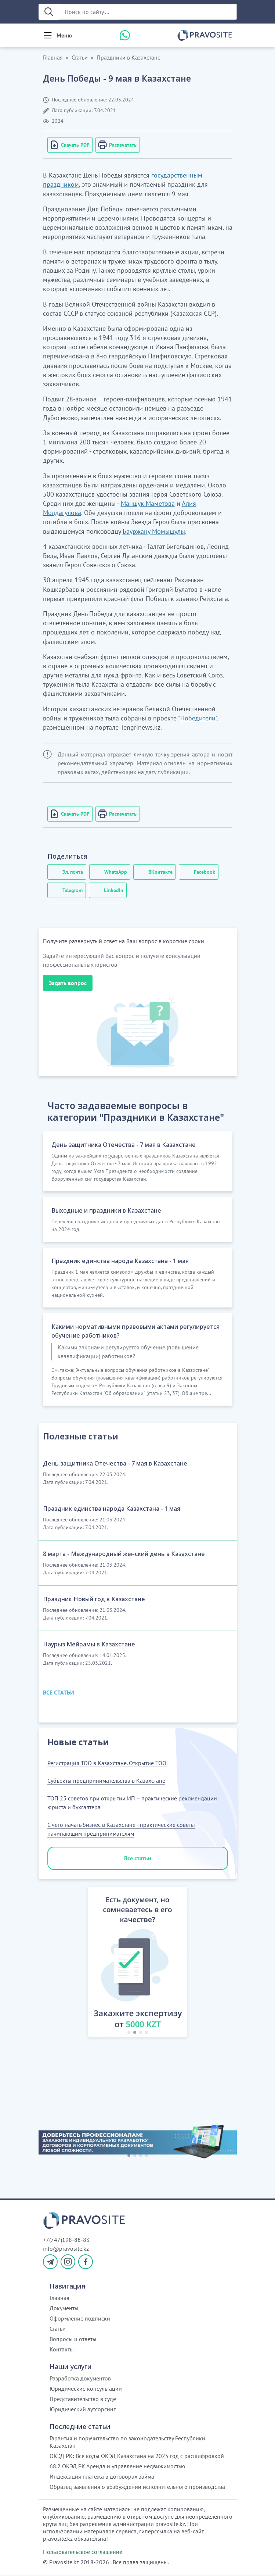 Image resolution: width=275 pixels, height=2576 pixels. I want to click on Победители, so click(198, 718).